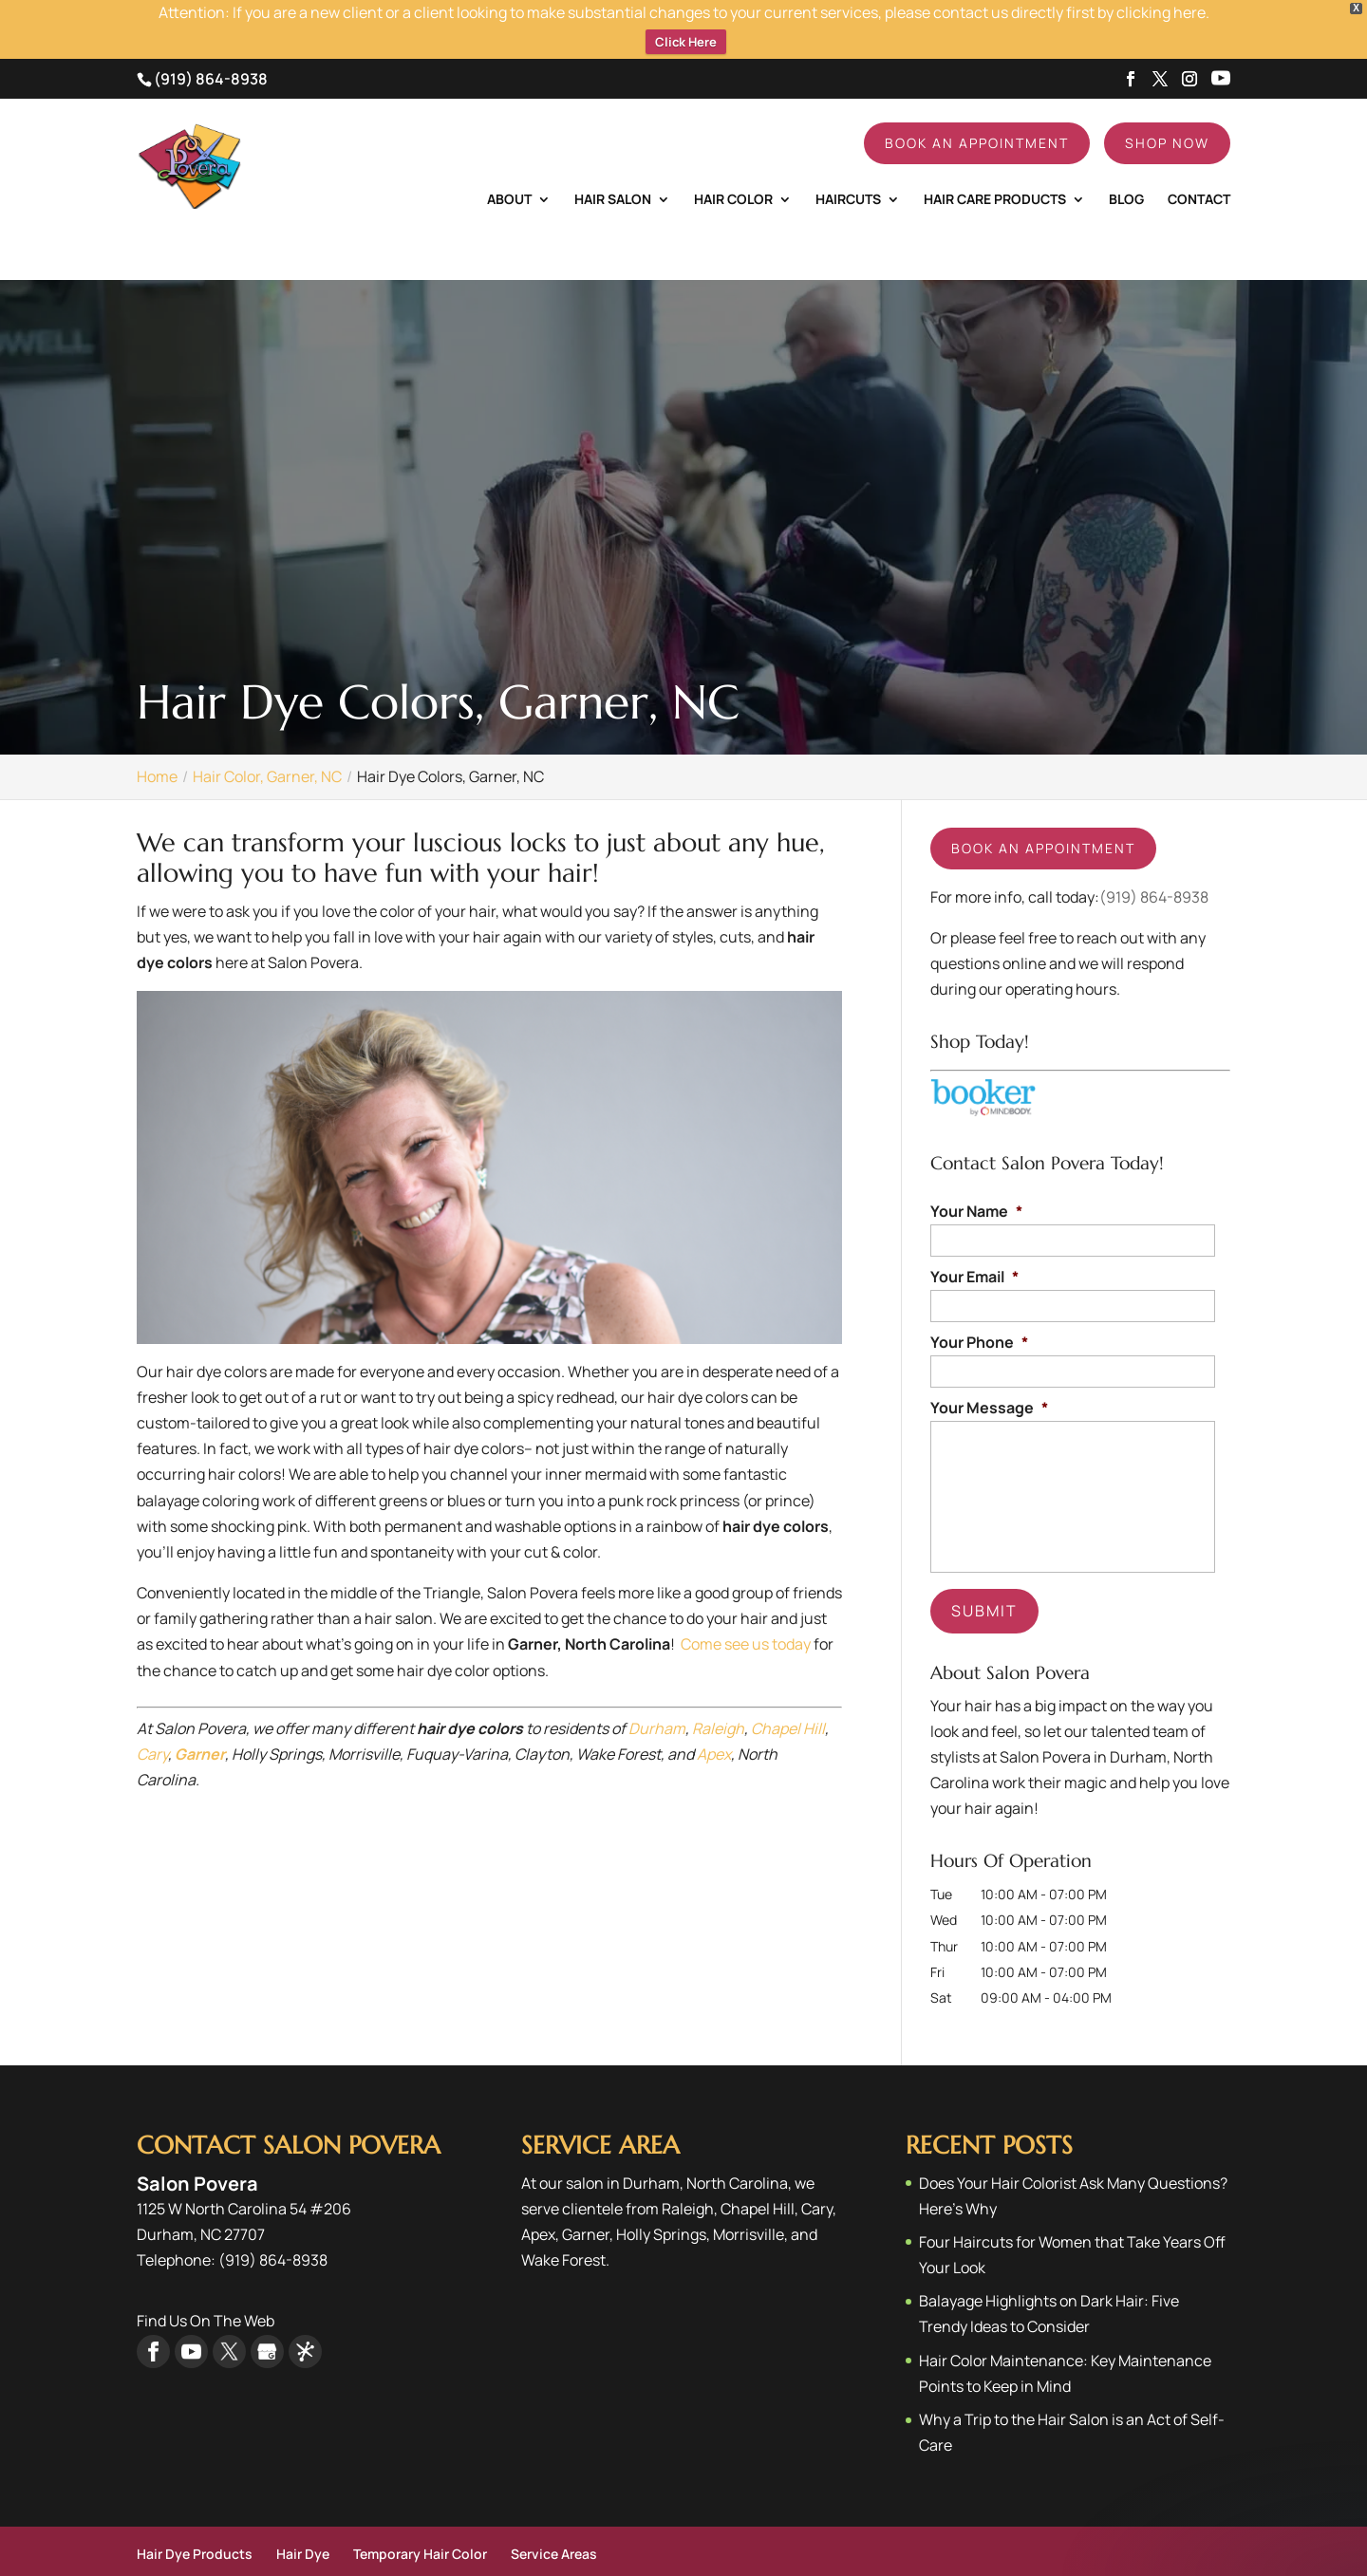 Image resolution: width=1367 pixels, height=2576 pixels. What do you see at coordinates (655, 1689) in the screenshot?
I see `Durham` at bounding box center [655, 1689].